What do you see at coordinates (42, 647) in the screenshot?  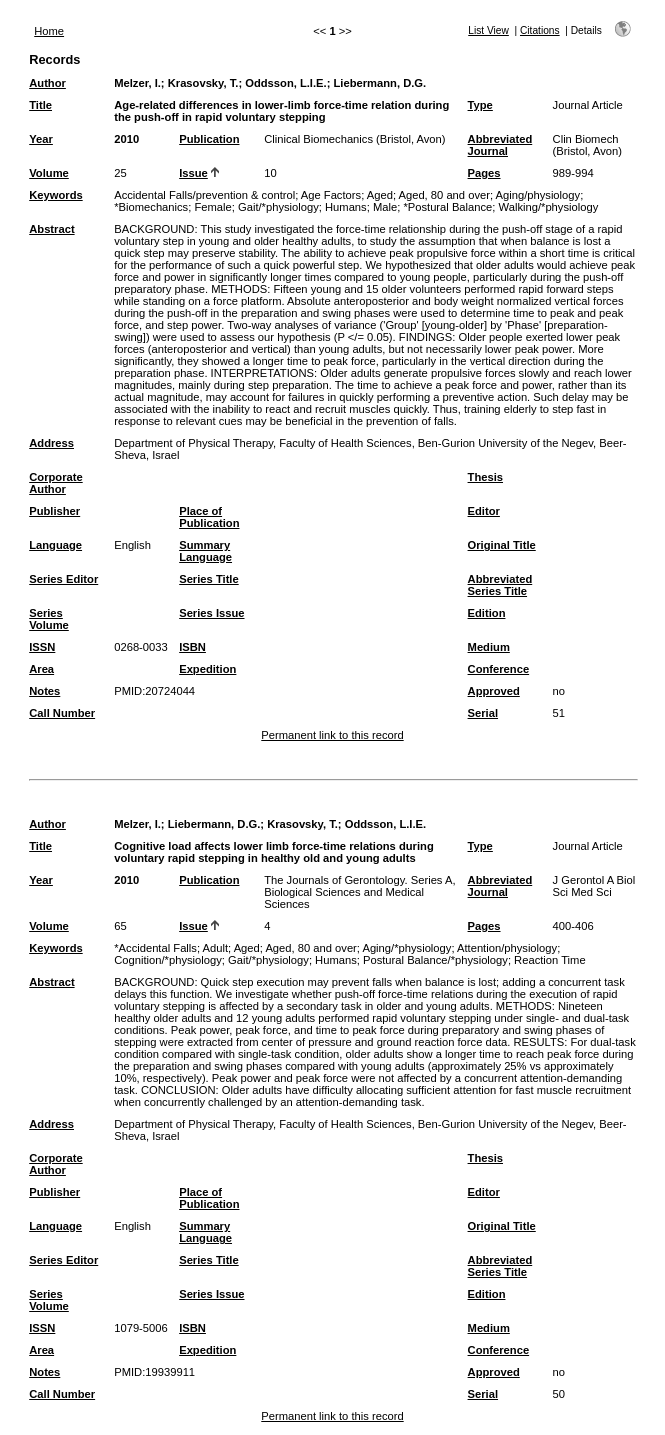 I see `ISSN` at bounding box center [42, 647].